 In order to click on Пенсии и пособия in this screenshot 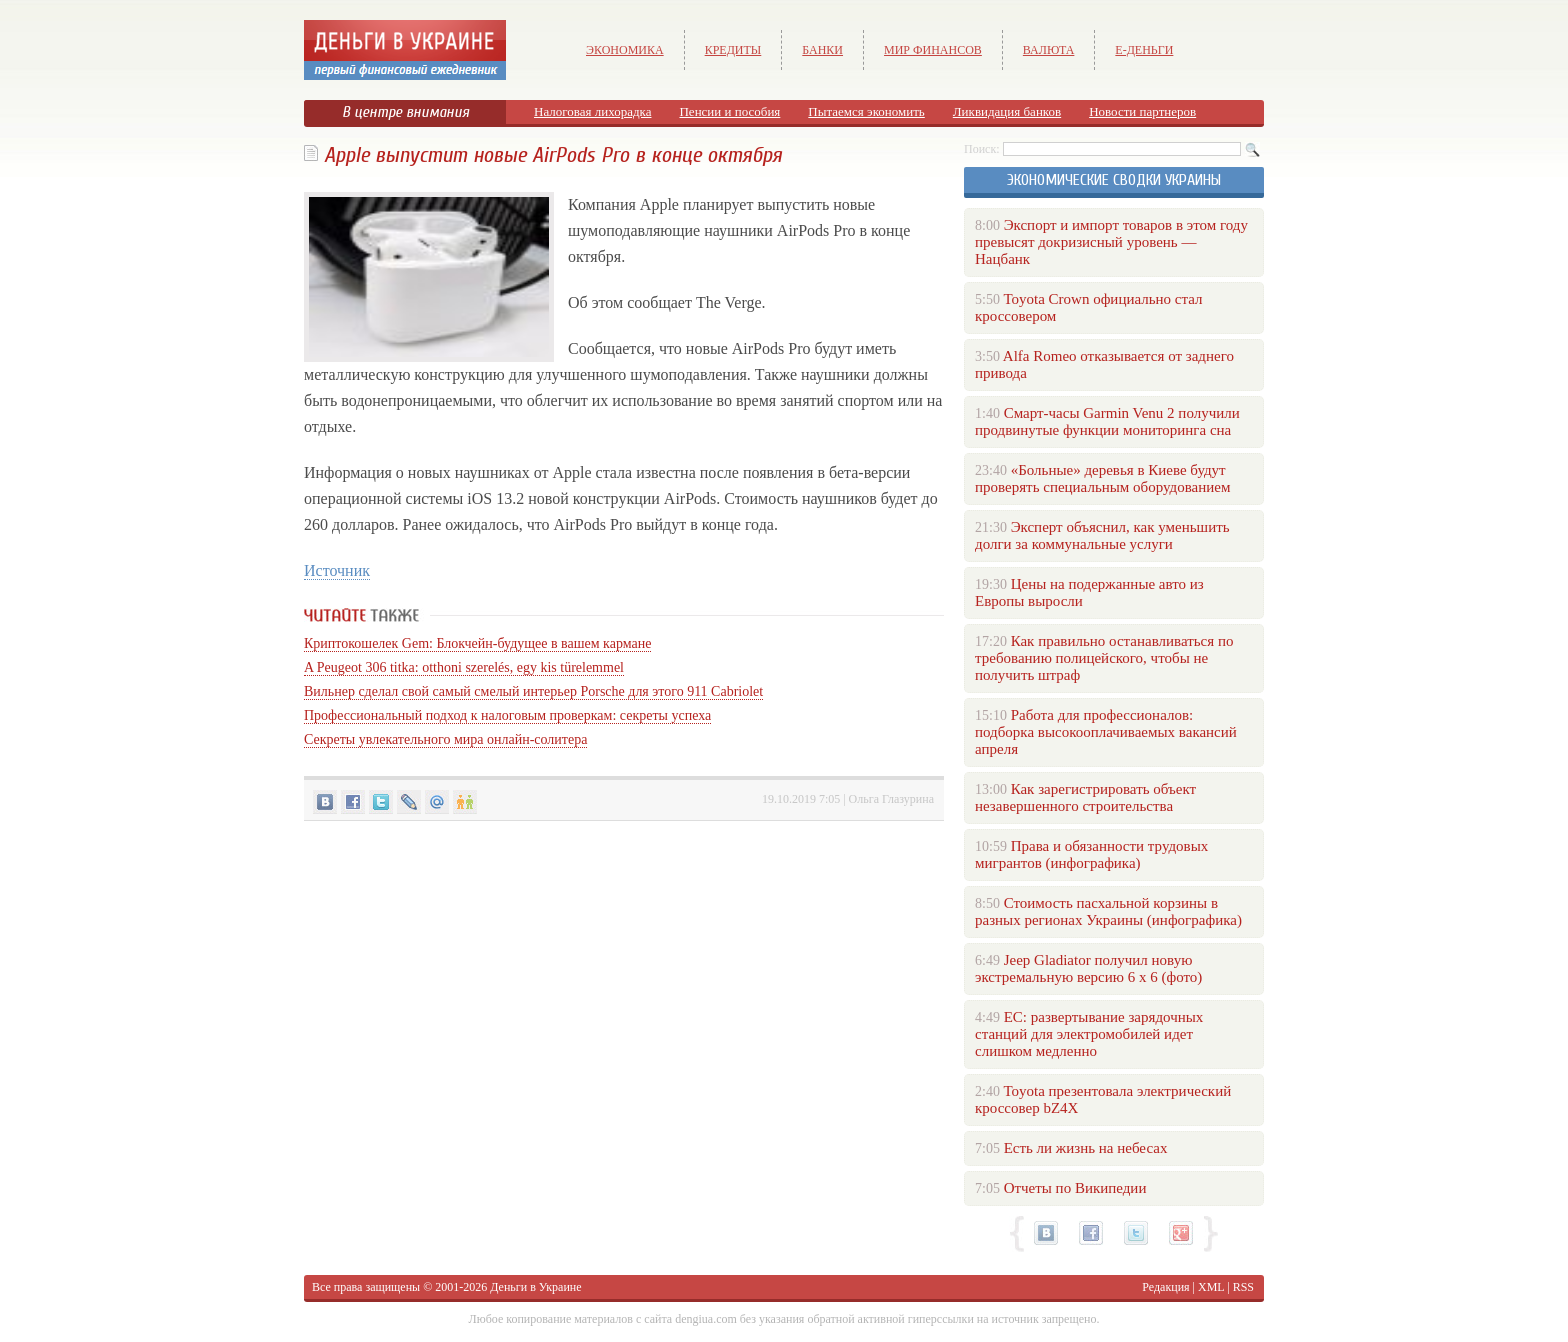, I will do `click(729, 111)`.